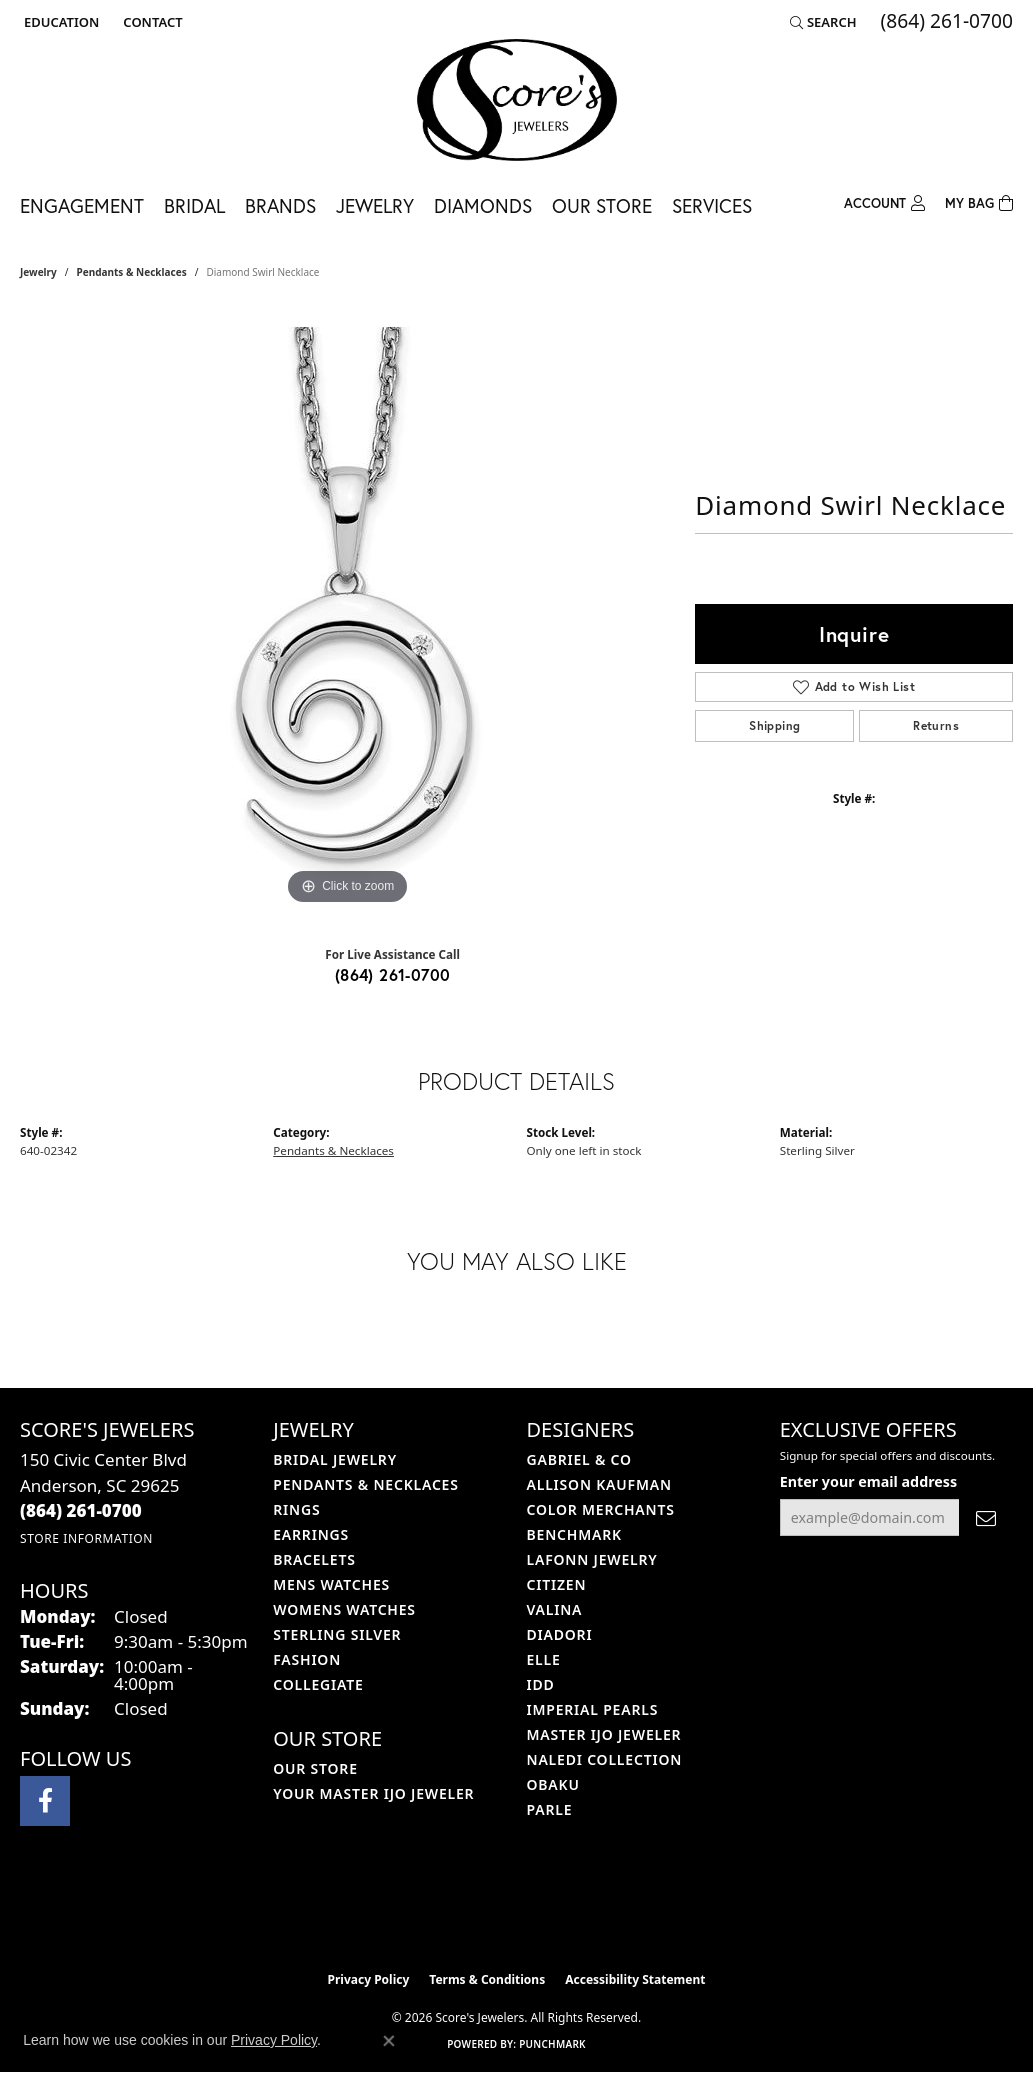 This screenshot has width=1033, height=2073. What do you see at coordinates (986, 1517) in the screenshot?
I see `[subscribe to newsletter]` at bounding box center [986, 1517].